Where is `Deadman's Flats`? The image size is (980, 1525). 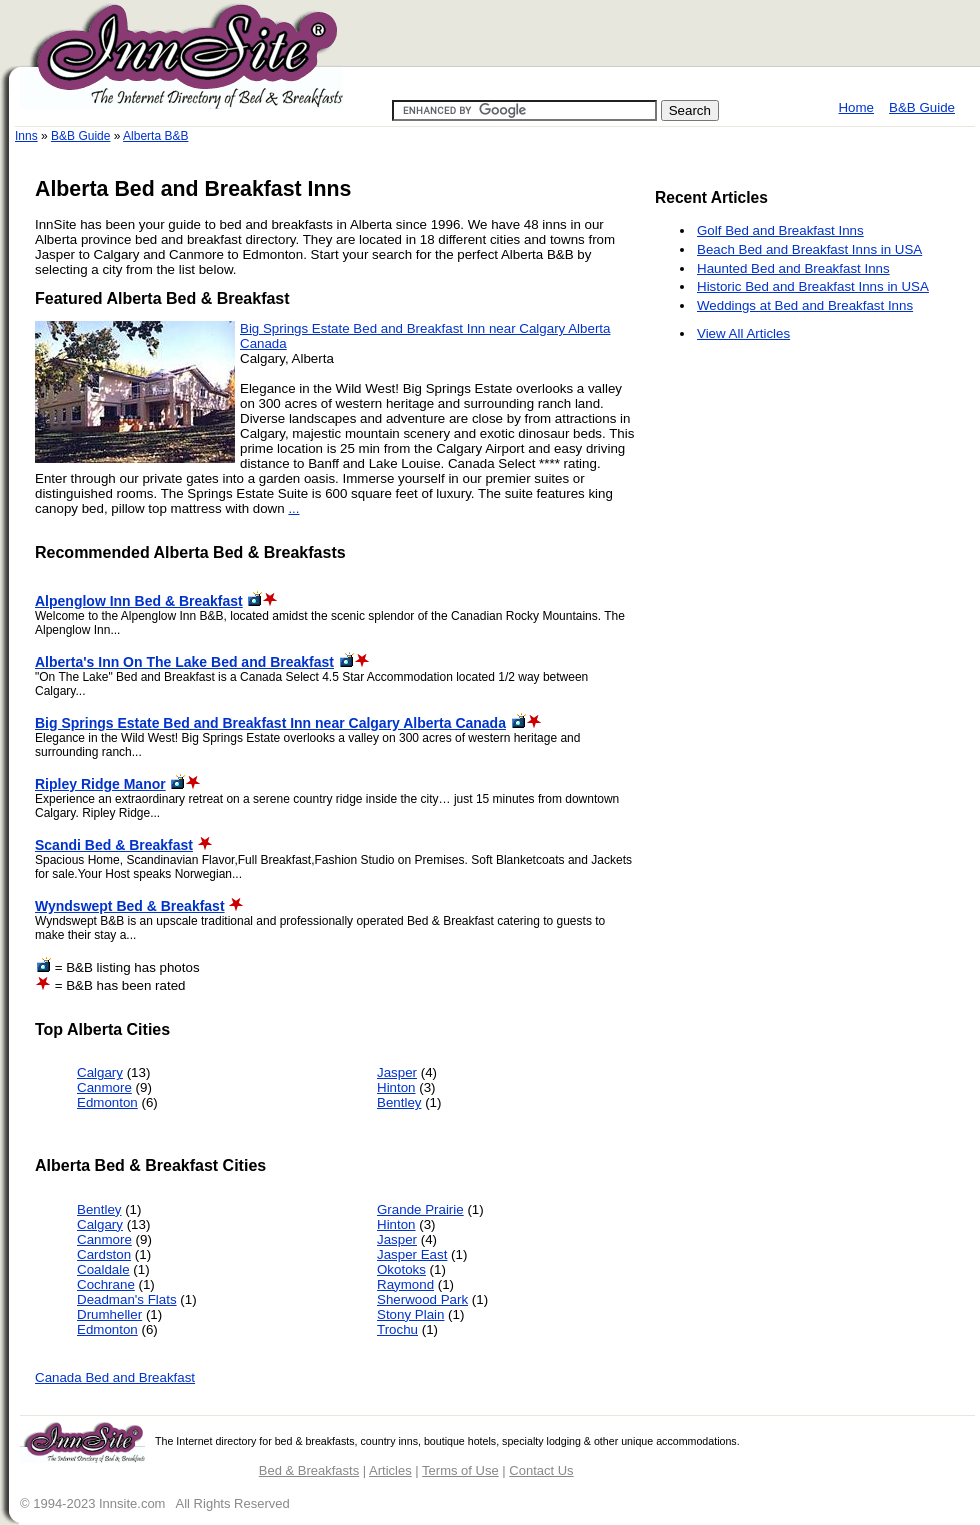 Deadman's Flats is located at coordinates (127, 1299).